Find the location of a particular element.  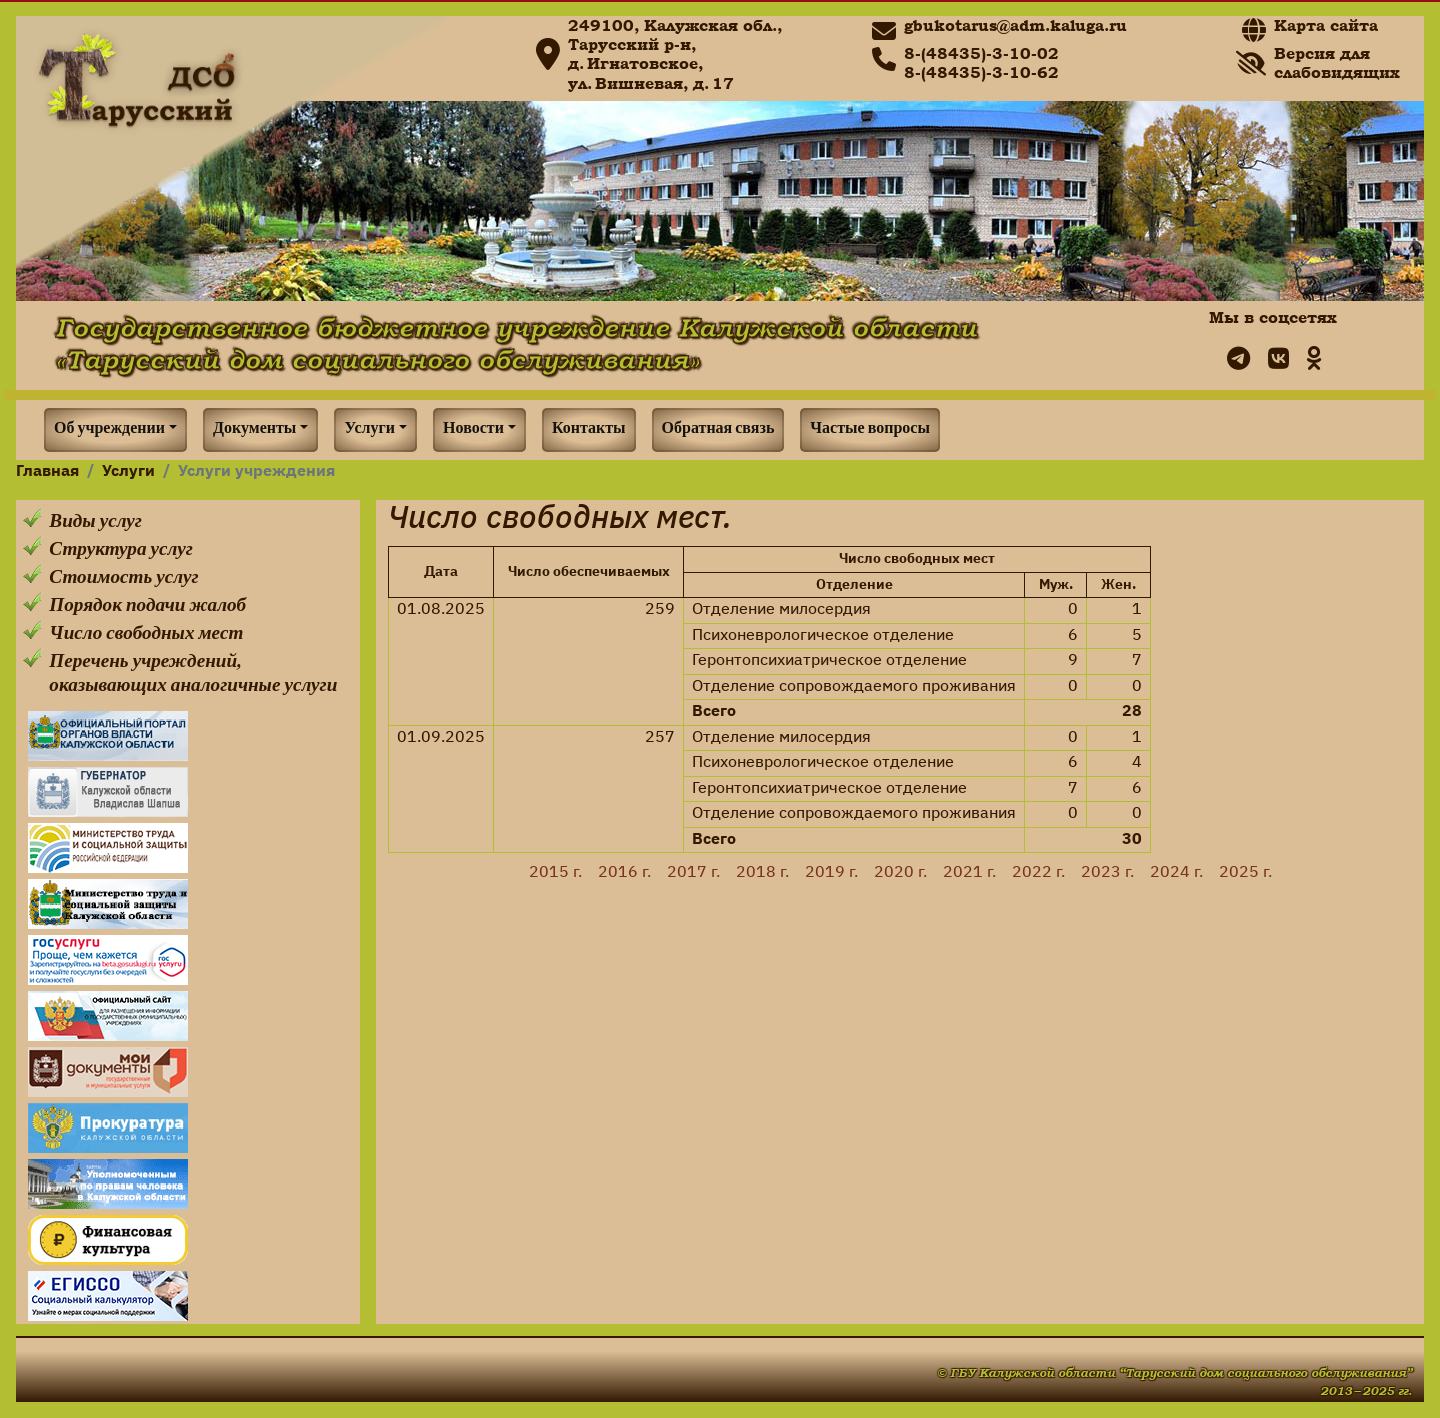

Услуги [button] is located at coordinates (369, 430).